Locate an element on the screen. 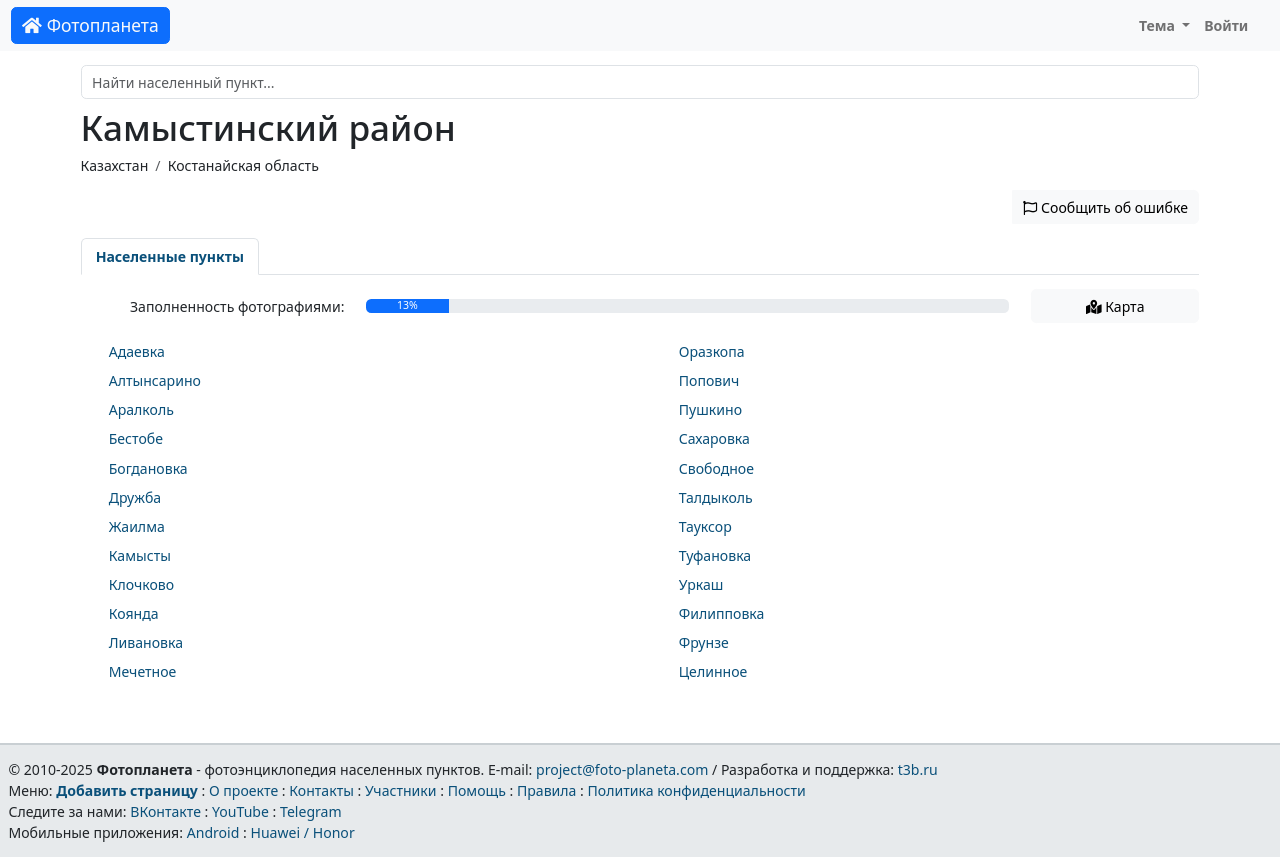  Костанайская область is located at coordinates (243, 165).